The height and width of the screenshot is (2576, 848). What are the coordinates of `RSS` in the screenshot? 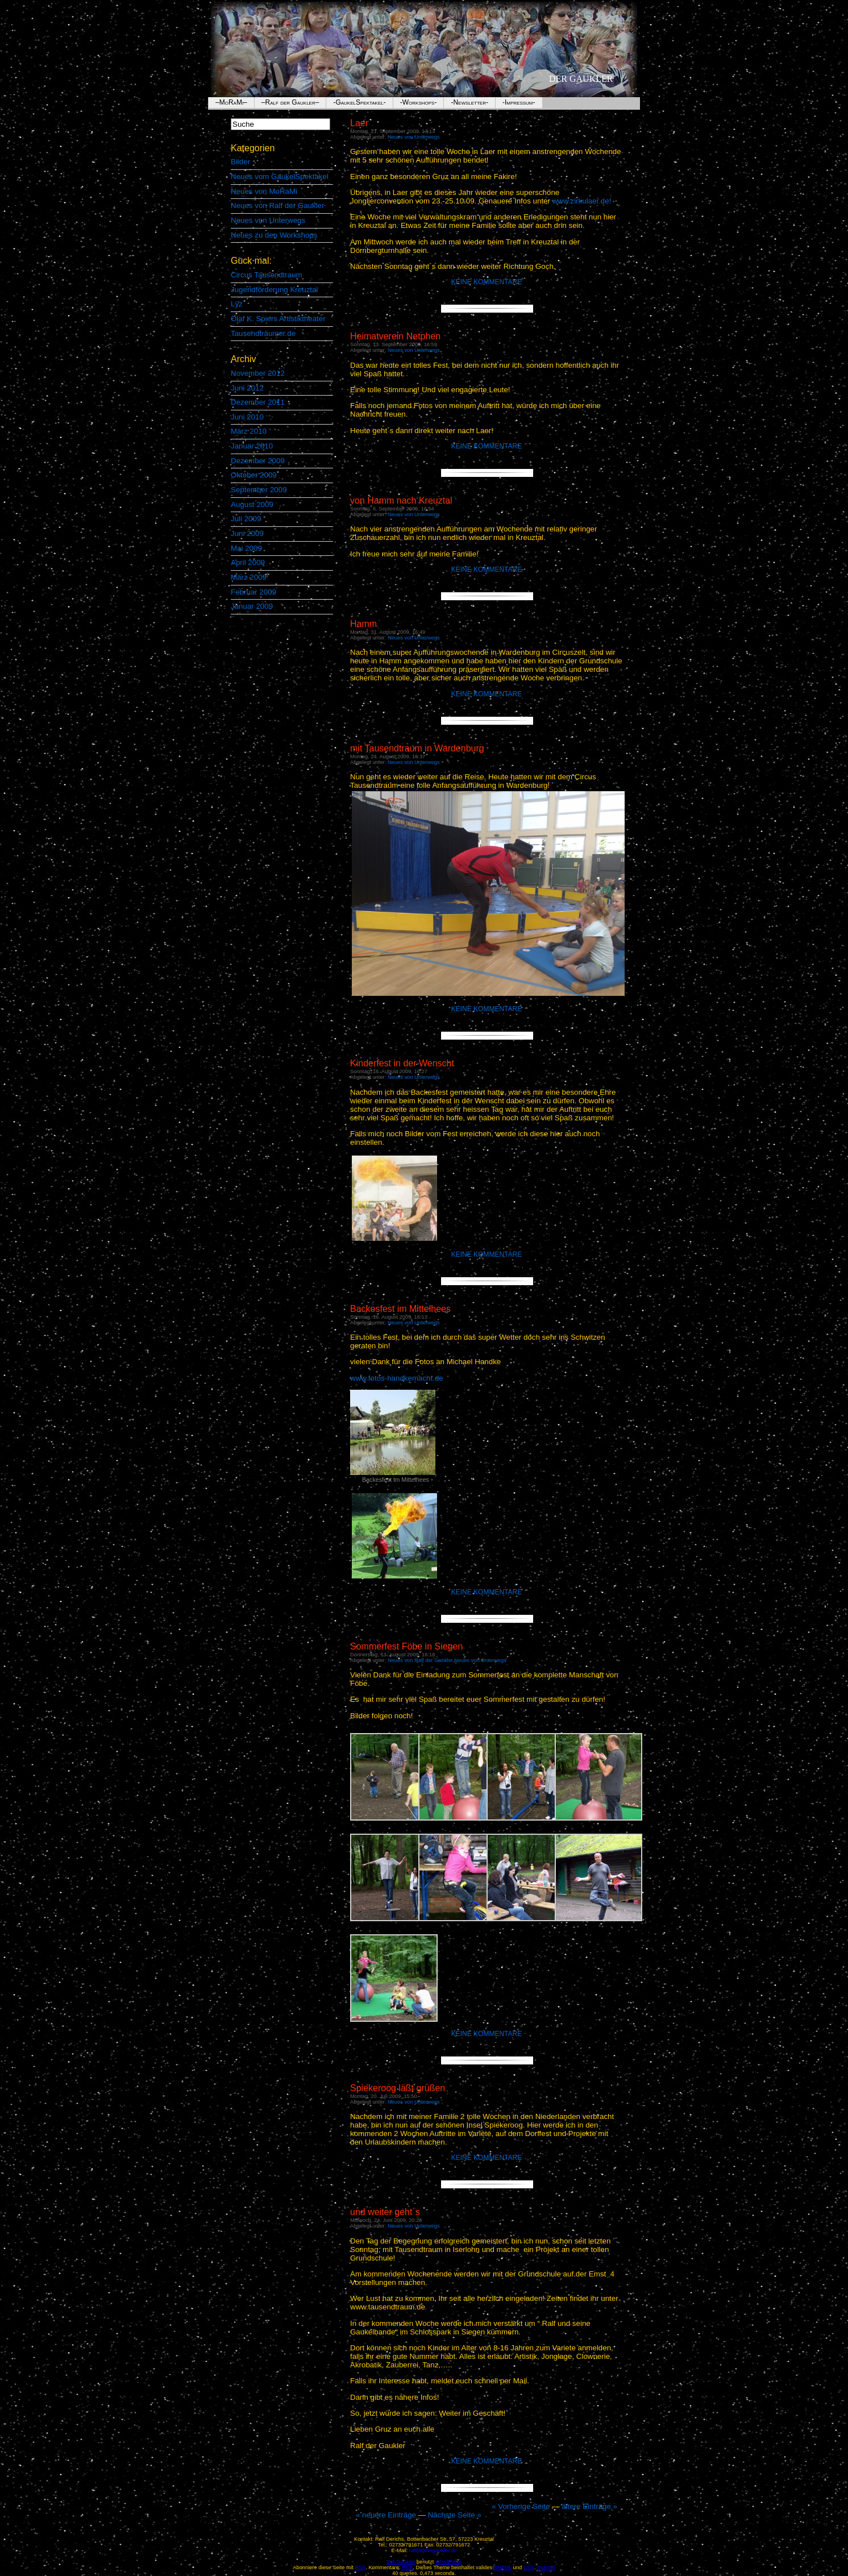 It's located at (407, 2567).